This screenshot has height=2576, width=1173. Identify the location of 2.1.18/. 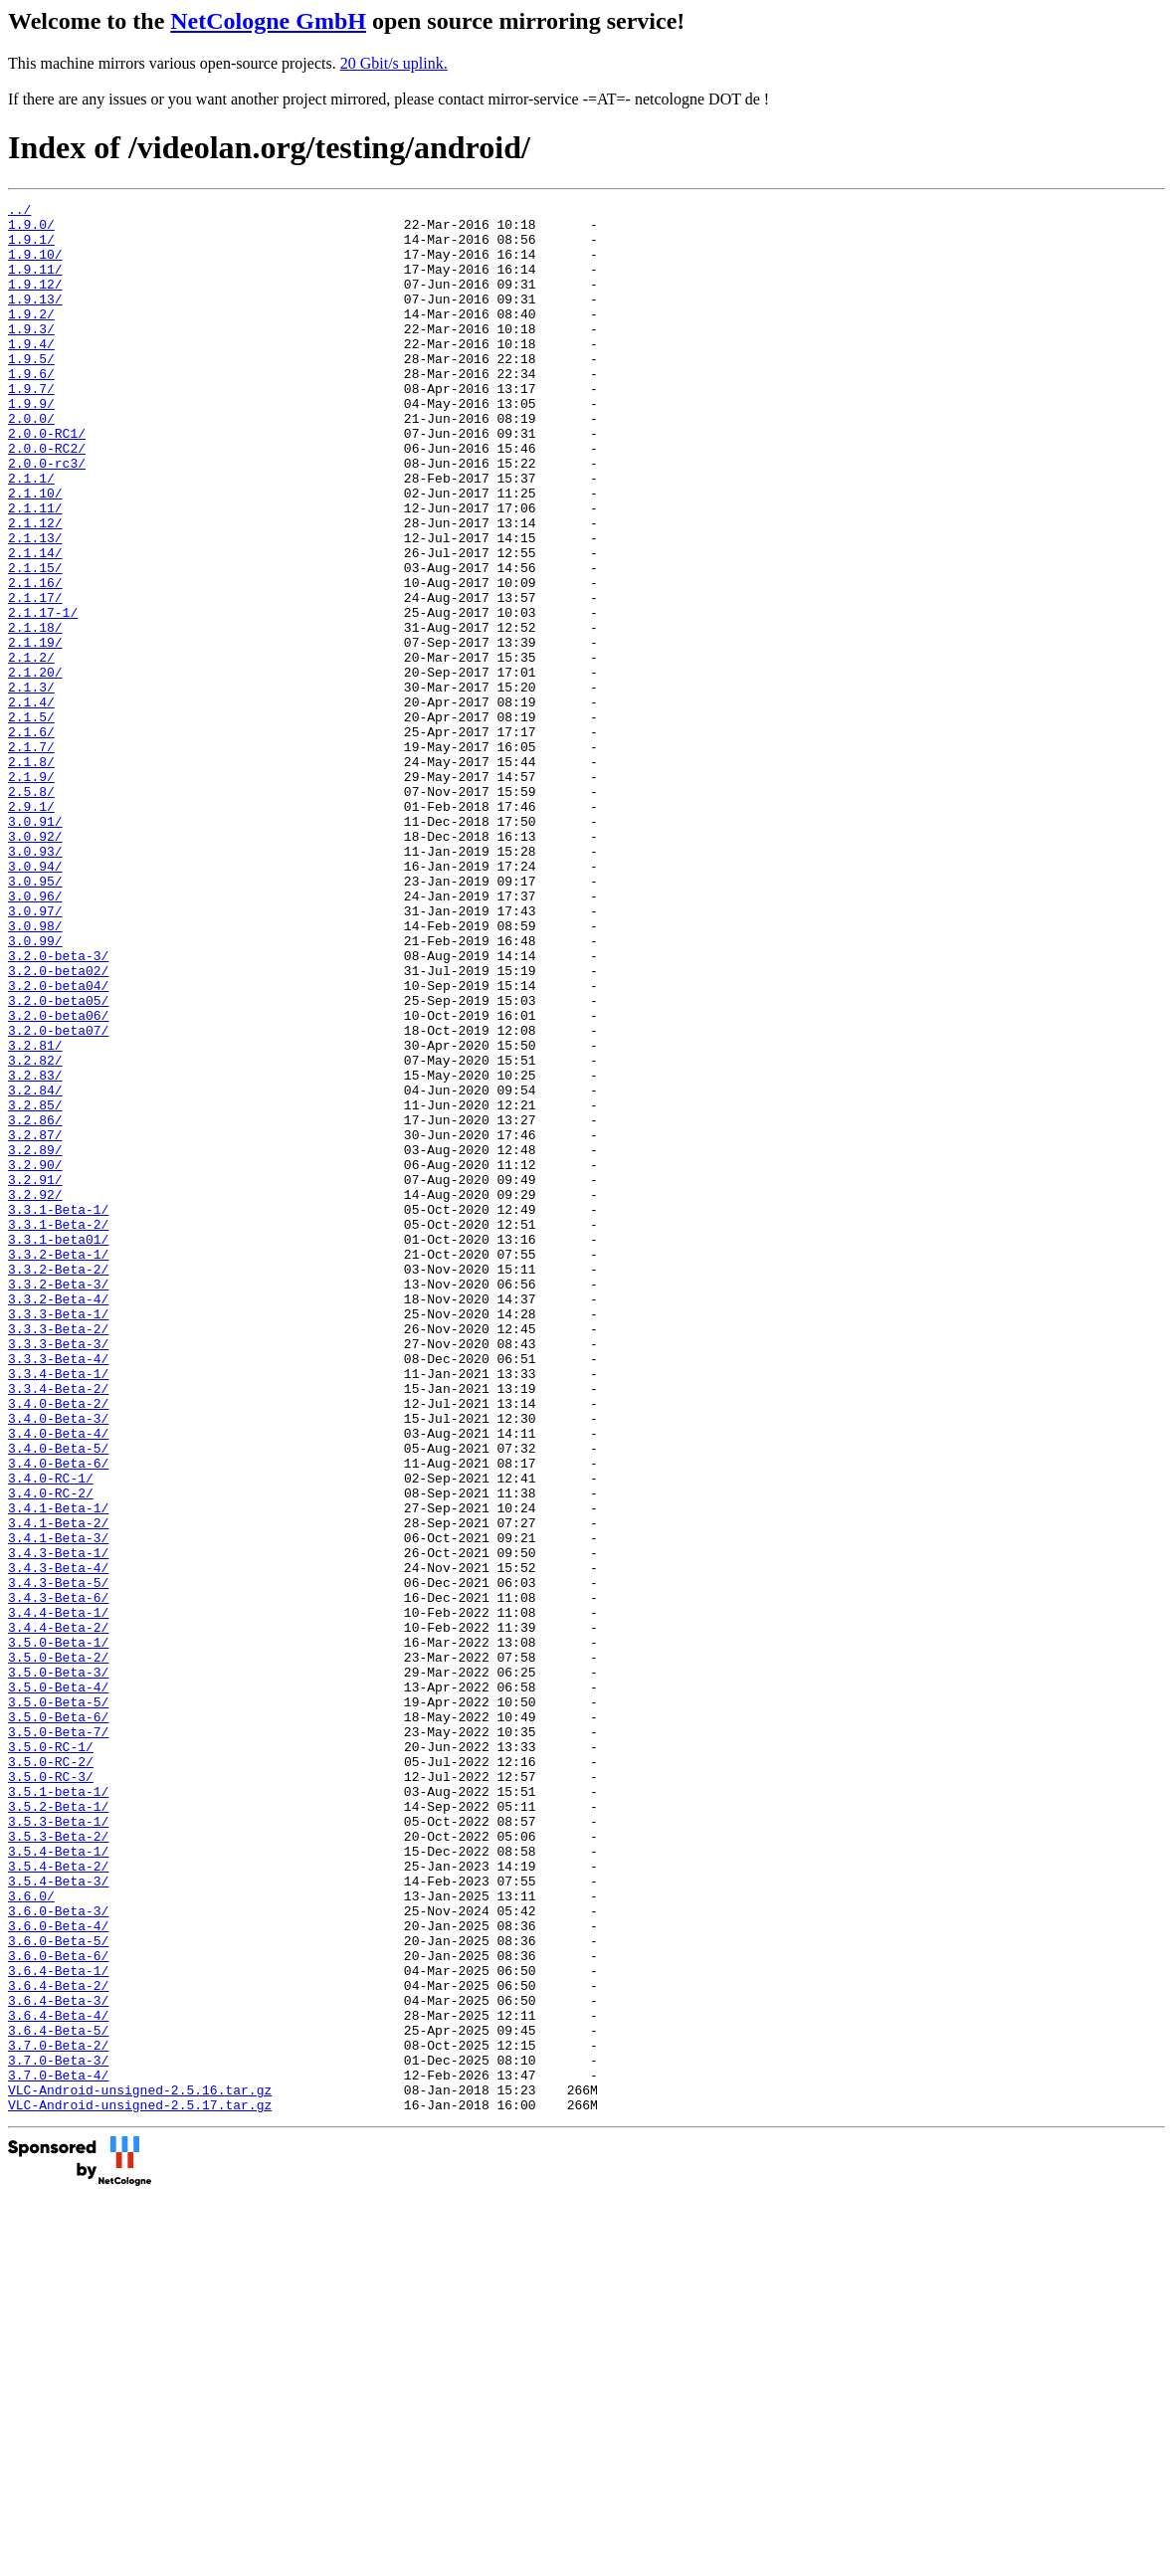
(35, 713).